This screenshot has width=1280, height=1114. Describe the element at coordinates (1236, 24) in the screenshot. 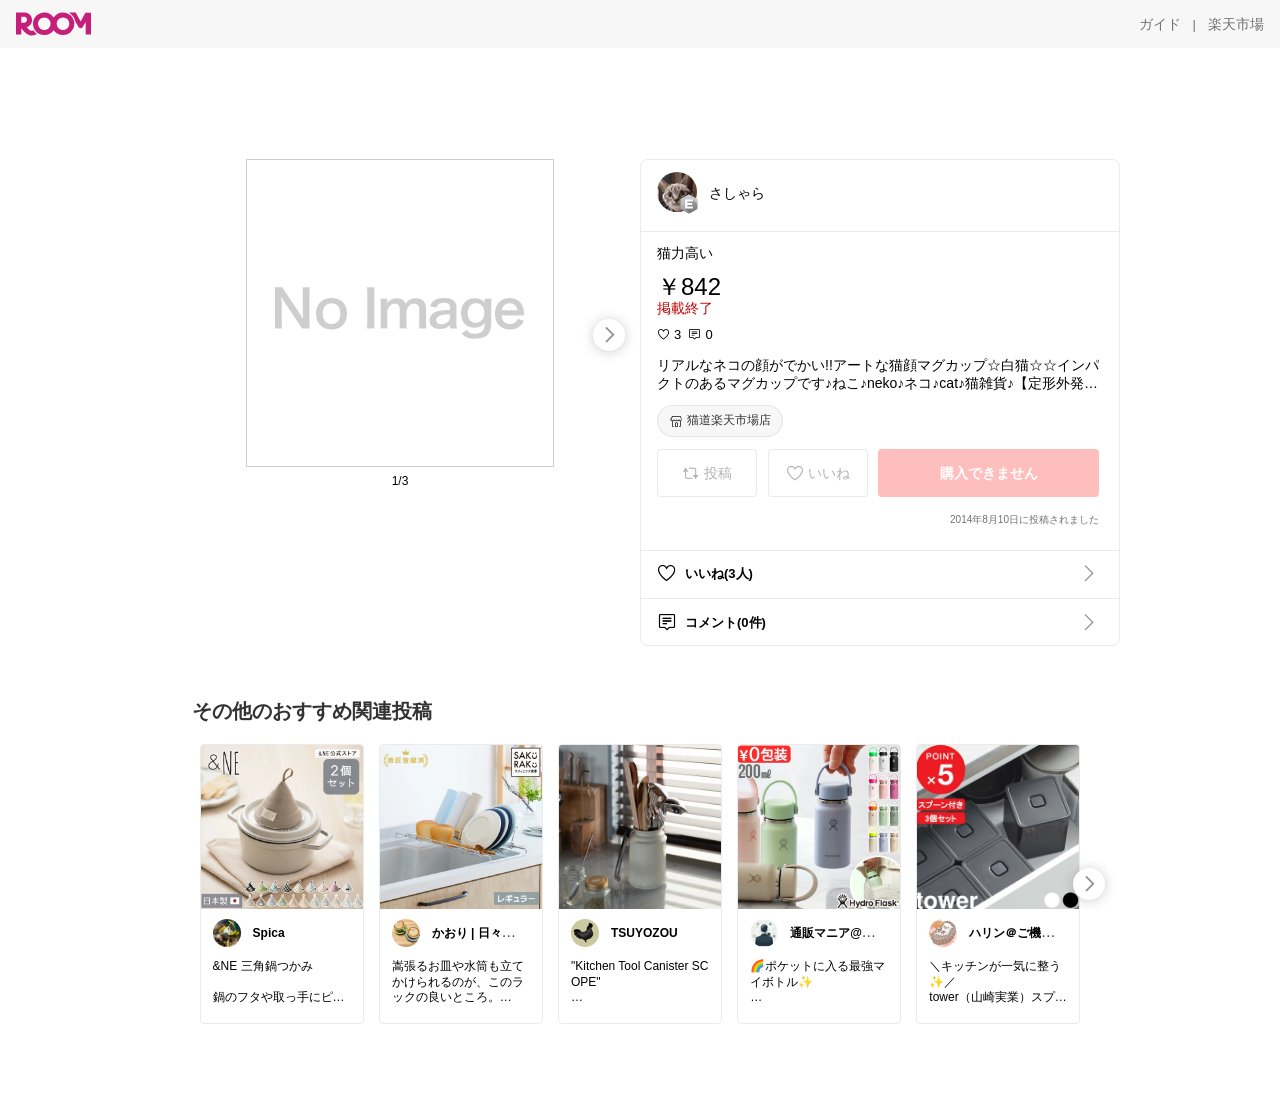

I see `[楽天市場]` at that location.